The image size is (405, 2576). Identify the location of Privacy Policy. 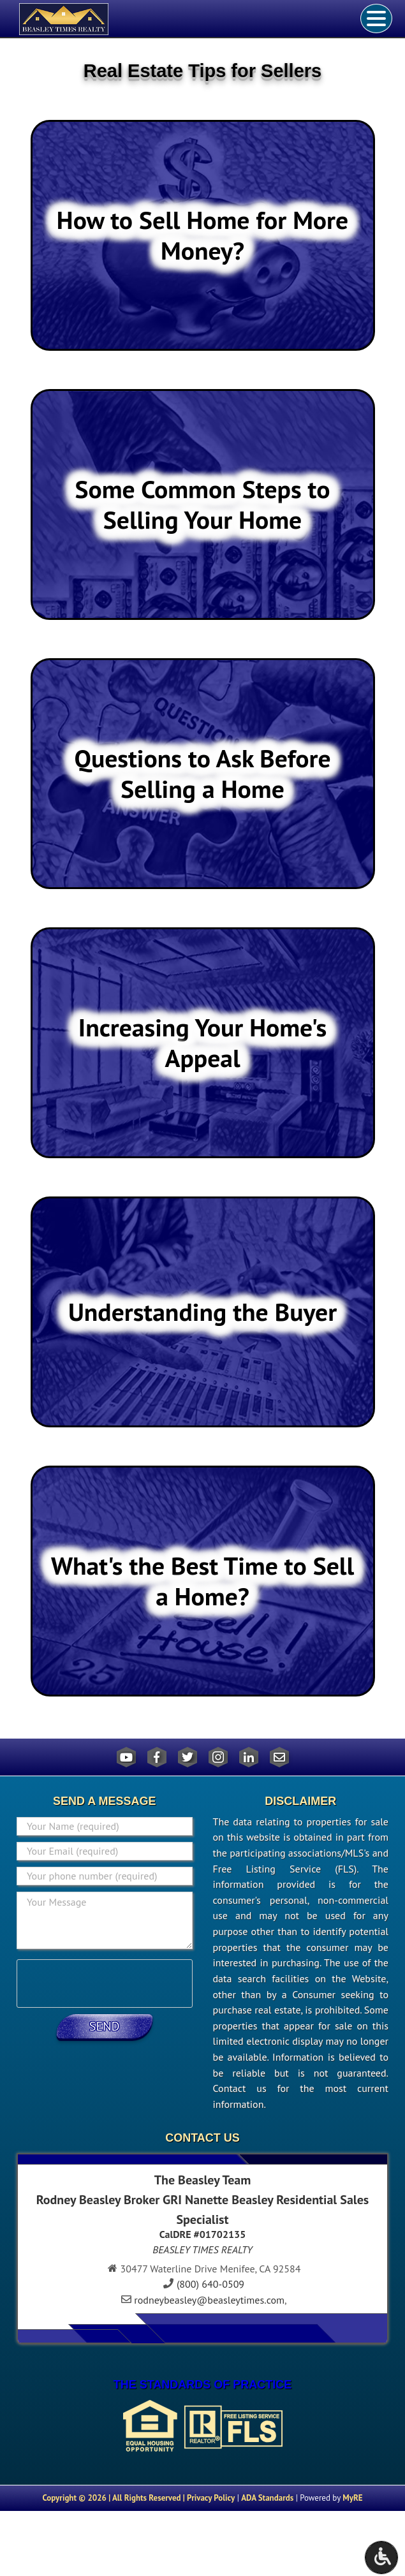
(211, 2497).